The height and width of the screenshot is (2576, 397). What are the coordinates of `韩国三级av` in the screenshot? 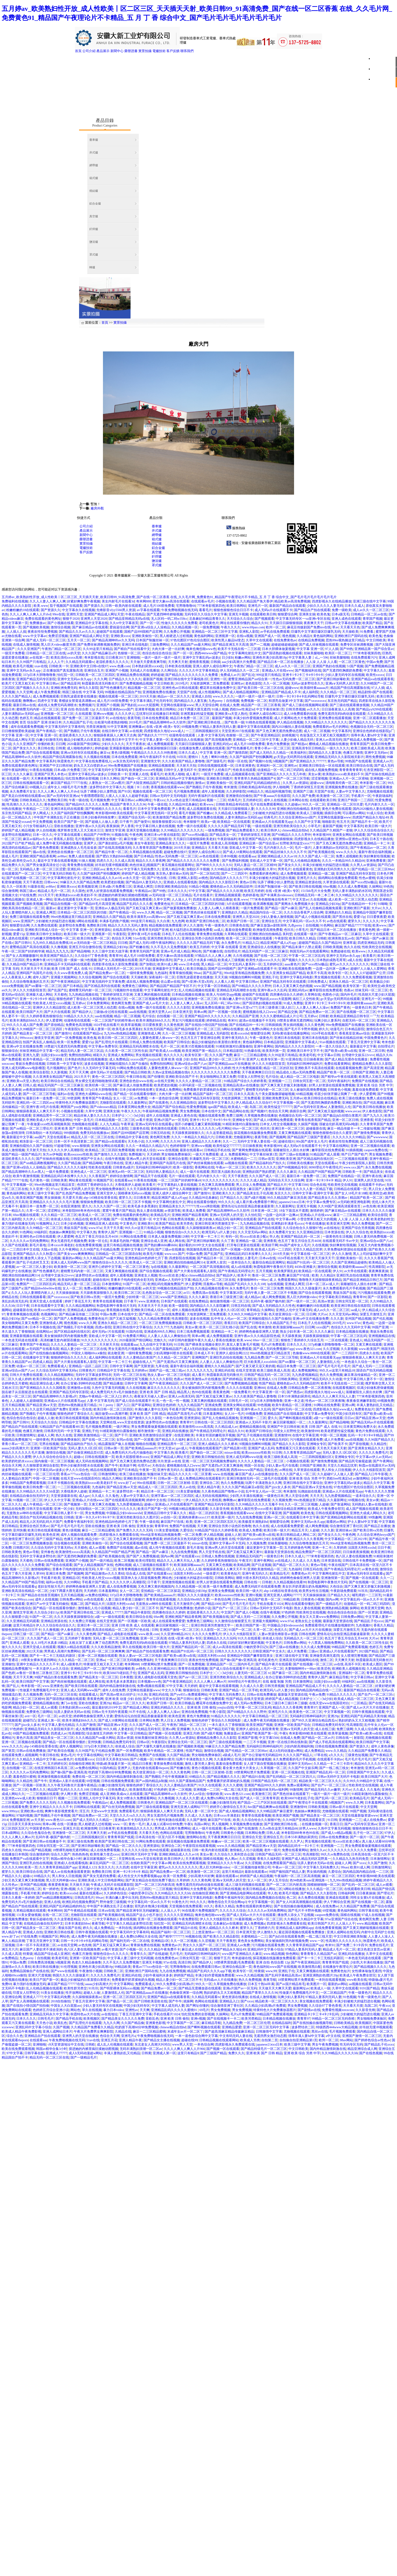 It's located at (28, 891).